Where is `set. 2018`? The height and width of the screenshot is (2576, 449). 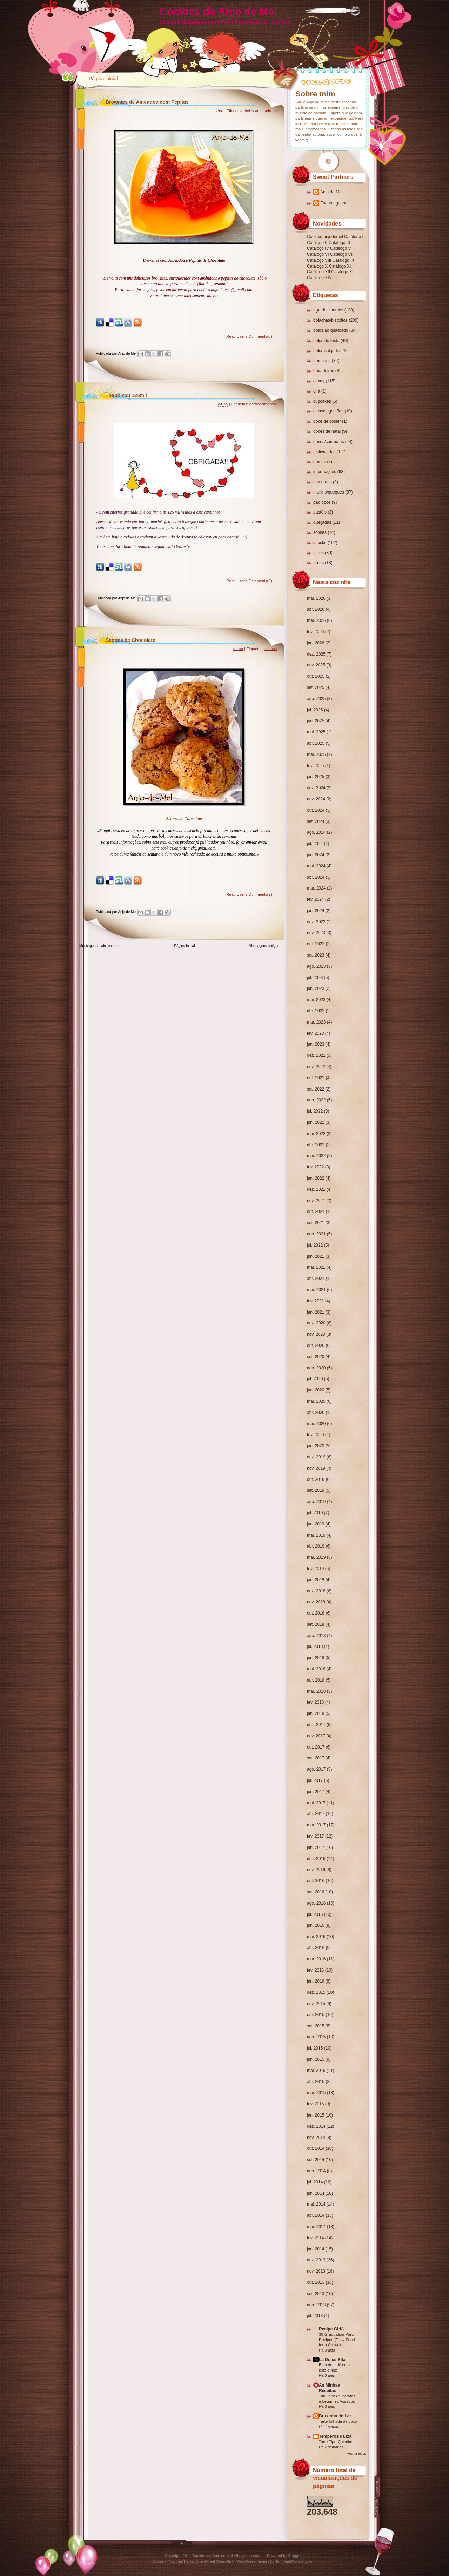
set. 2018 is located at coordinates (315, 1624).